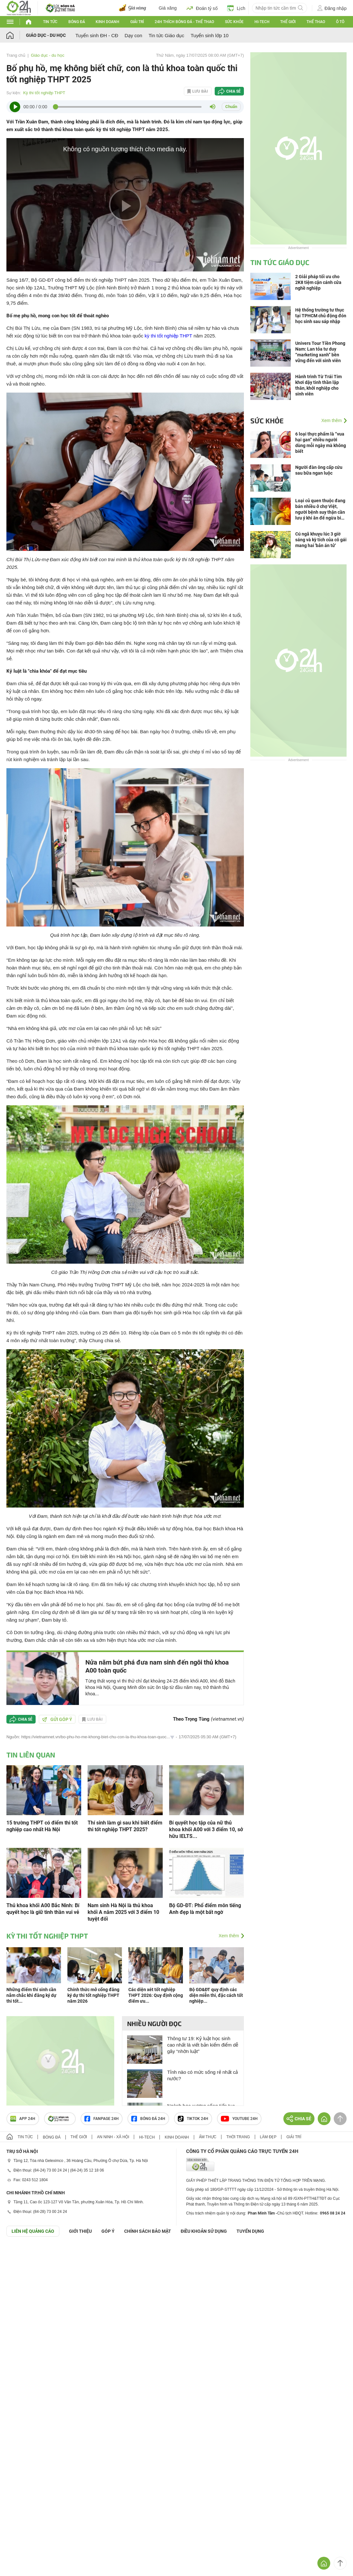 This screenshot has height=2576, width=353. What do you see at coordinates (168, 335) in the screenshot?
I see `kỳ thi tốt nghiệp THPT` at bounding box center [168, 335].